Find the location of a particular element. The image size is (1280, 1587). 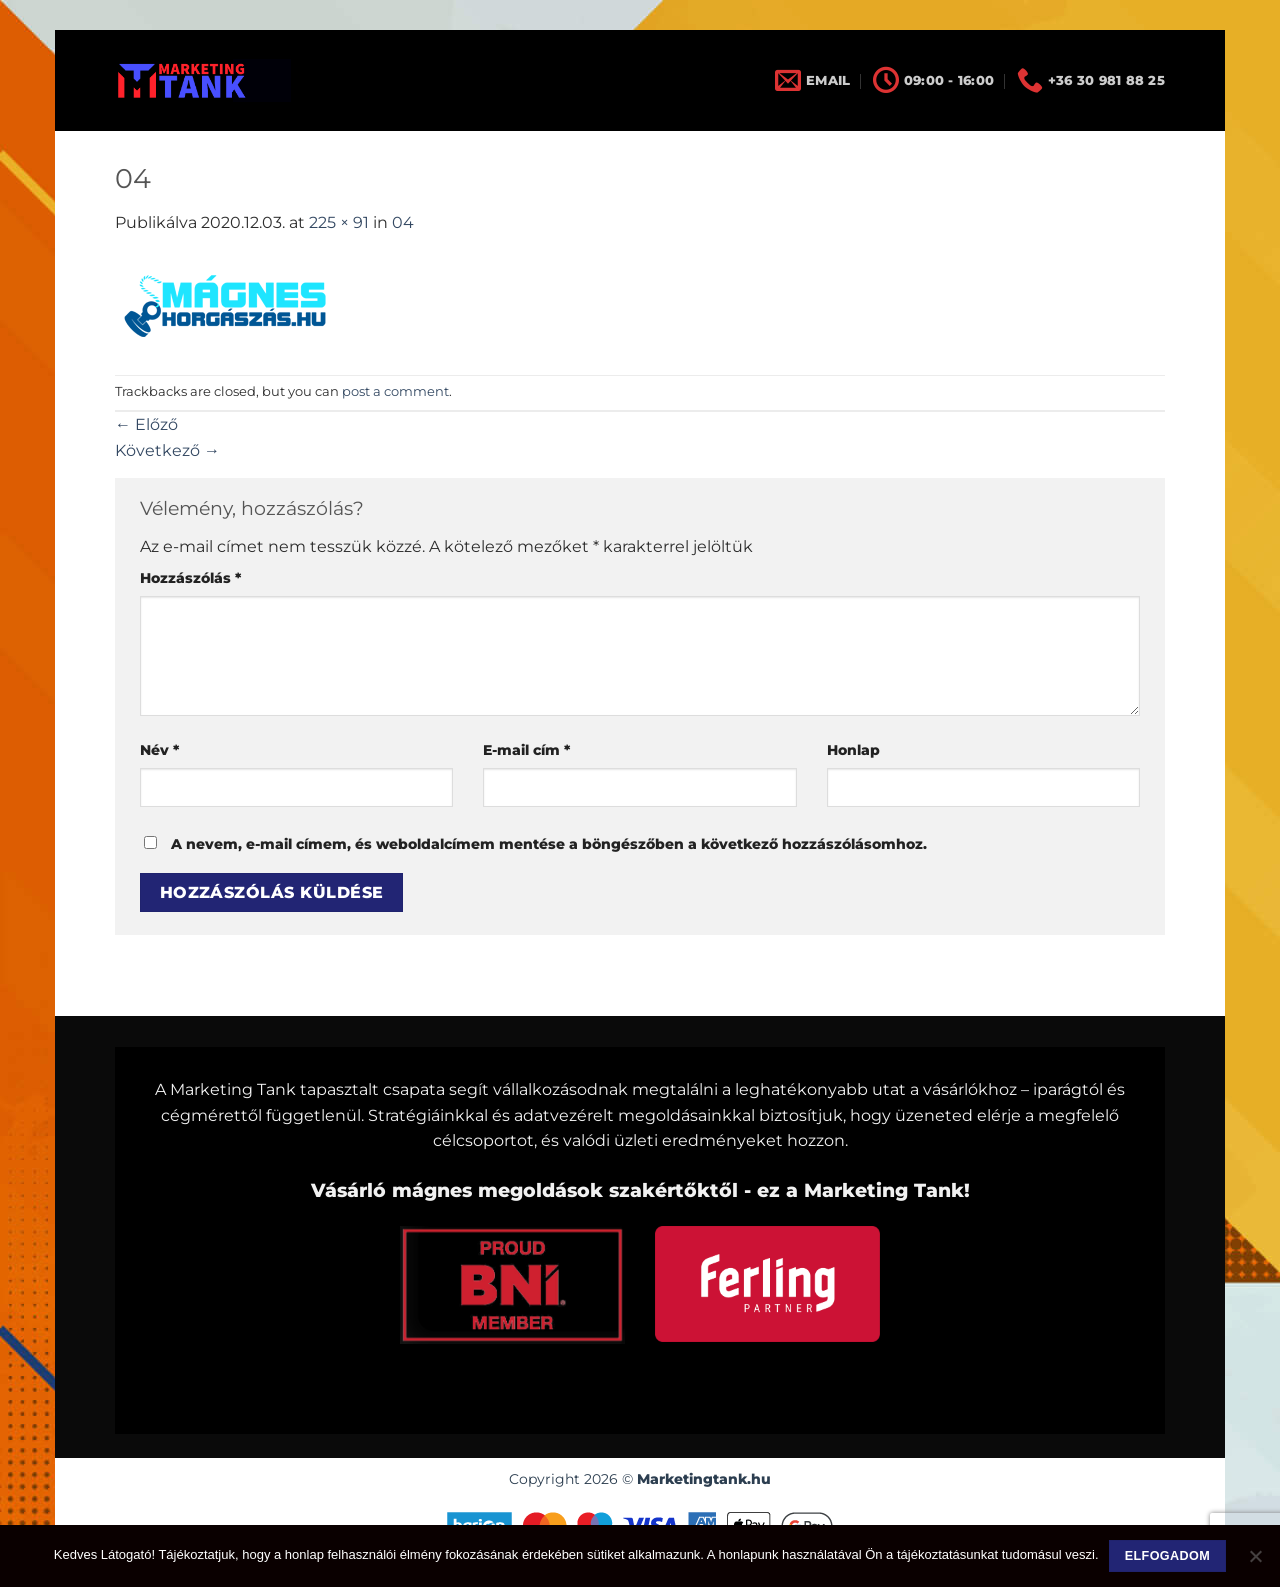

04 is located at coordinates (403, 222).